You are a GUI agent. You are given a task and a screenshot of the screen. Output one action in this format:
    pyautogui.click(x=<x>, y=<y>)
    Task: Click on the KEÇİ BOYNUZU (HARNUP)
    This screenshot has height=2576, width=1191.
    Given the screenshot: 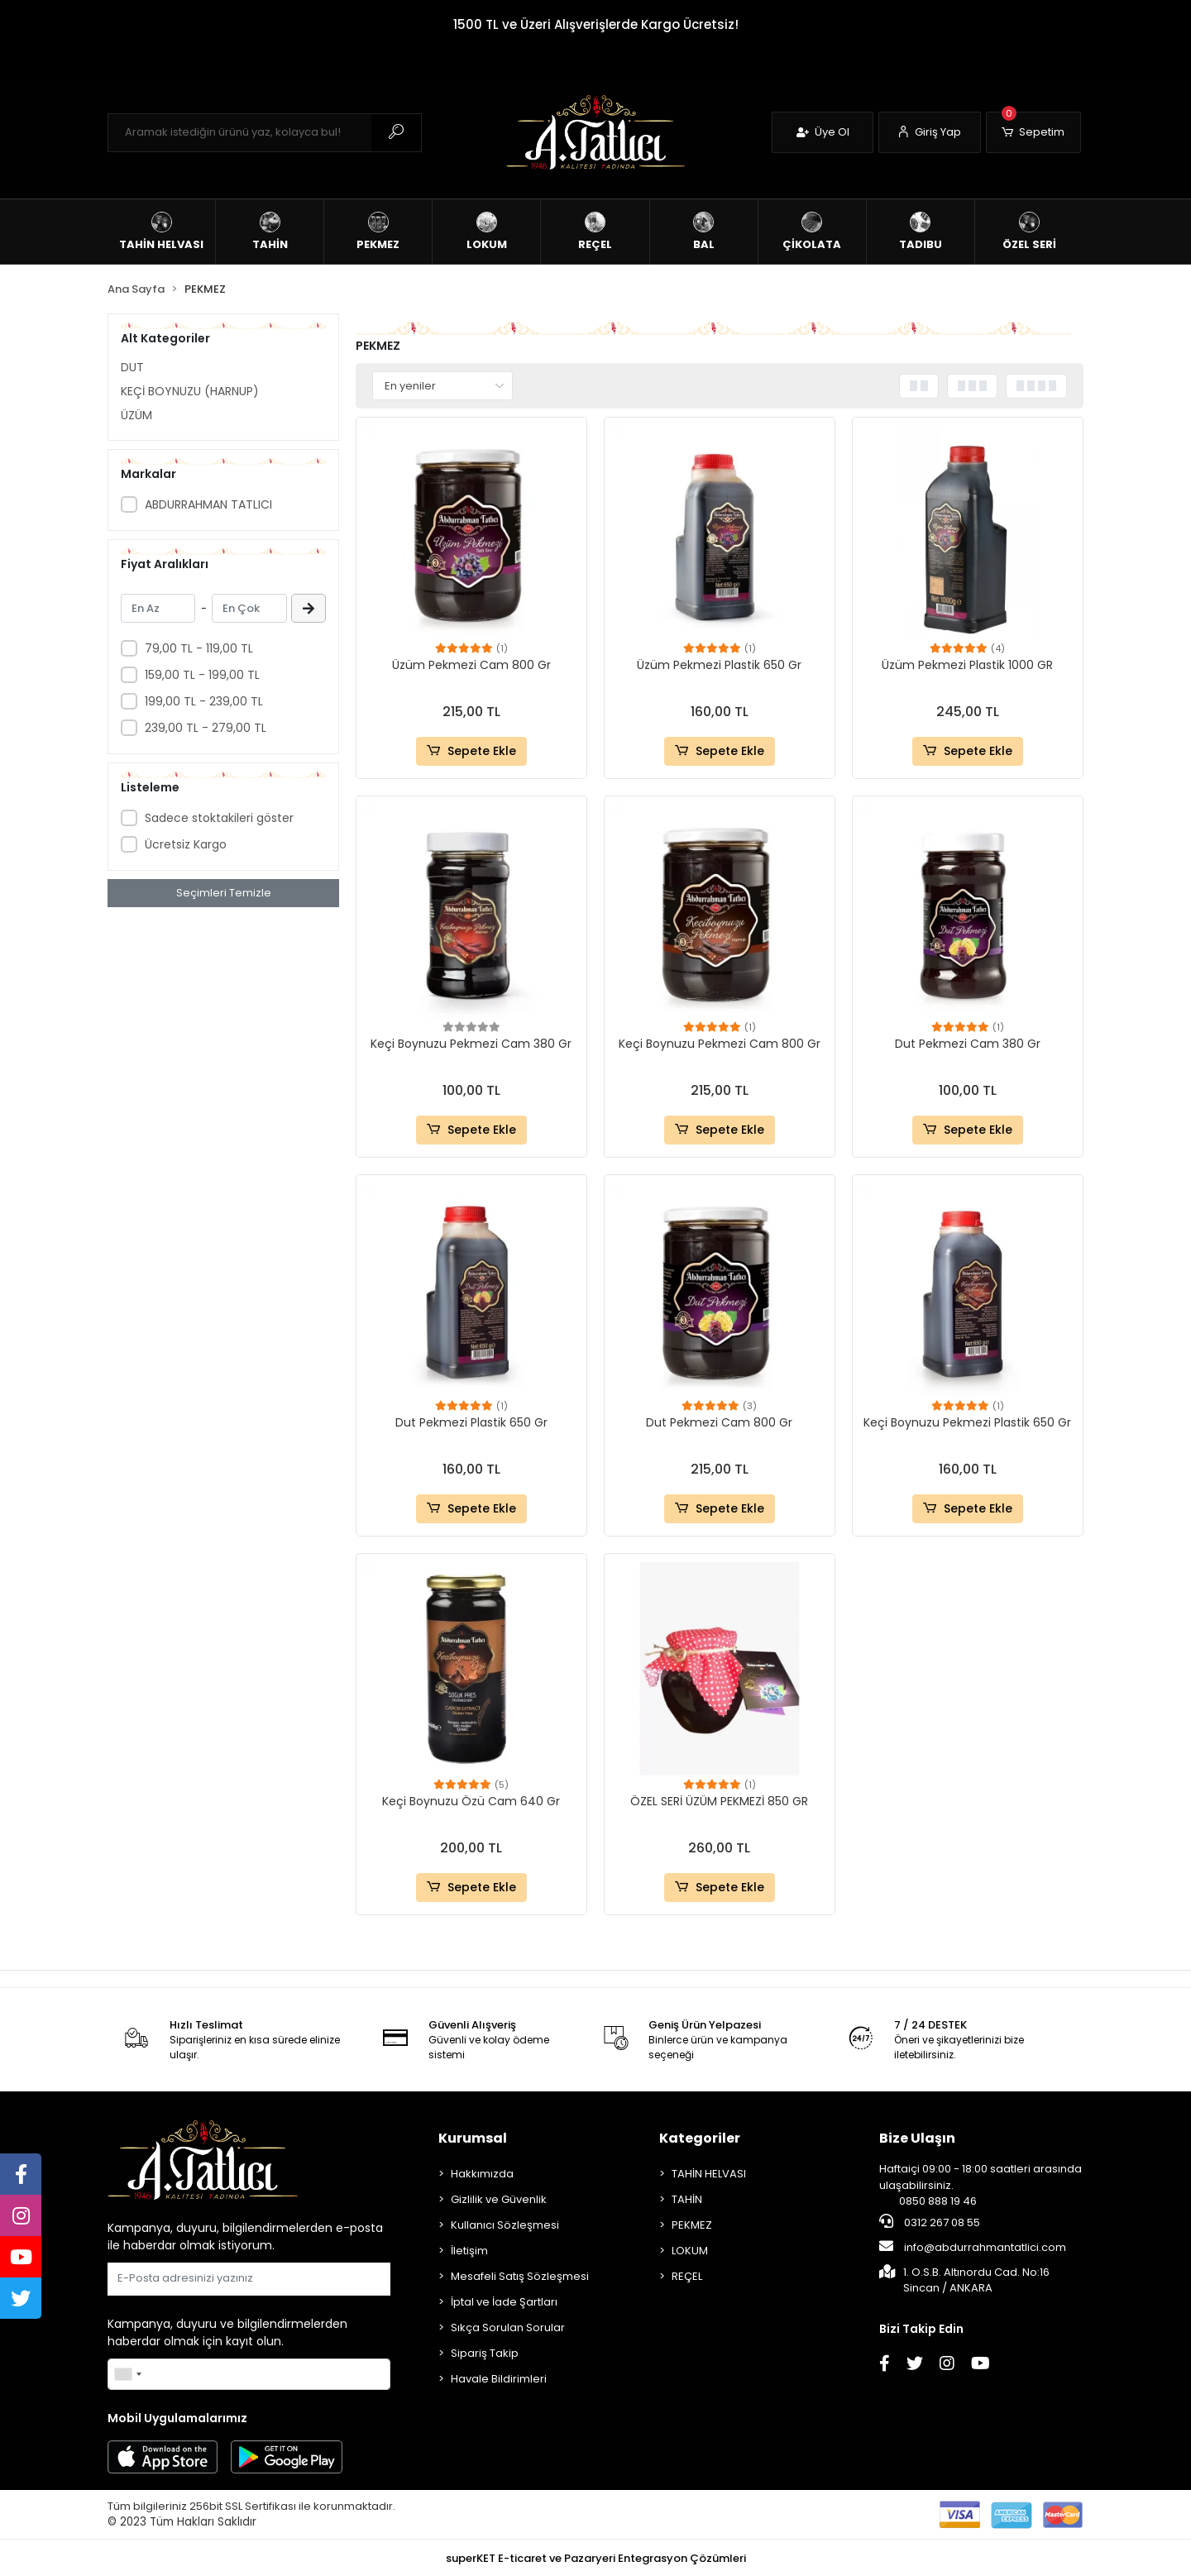 What is the action you would take?
    pyautogui.click(x=190, y=391)
    